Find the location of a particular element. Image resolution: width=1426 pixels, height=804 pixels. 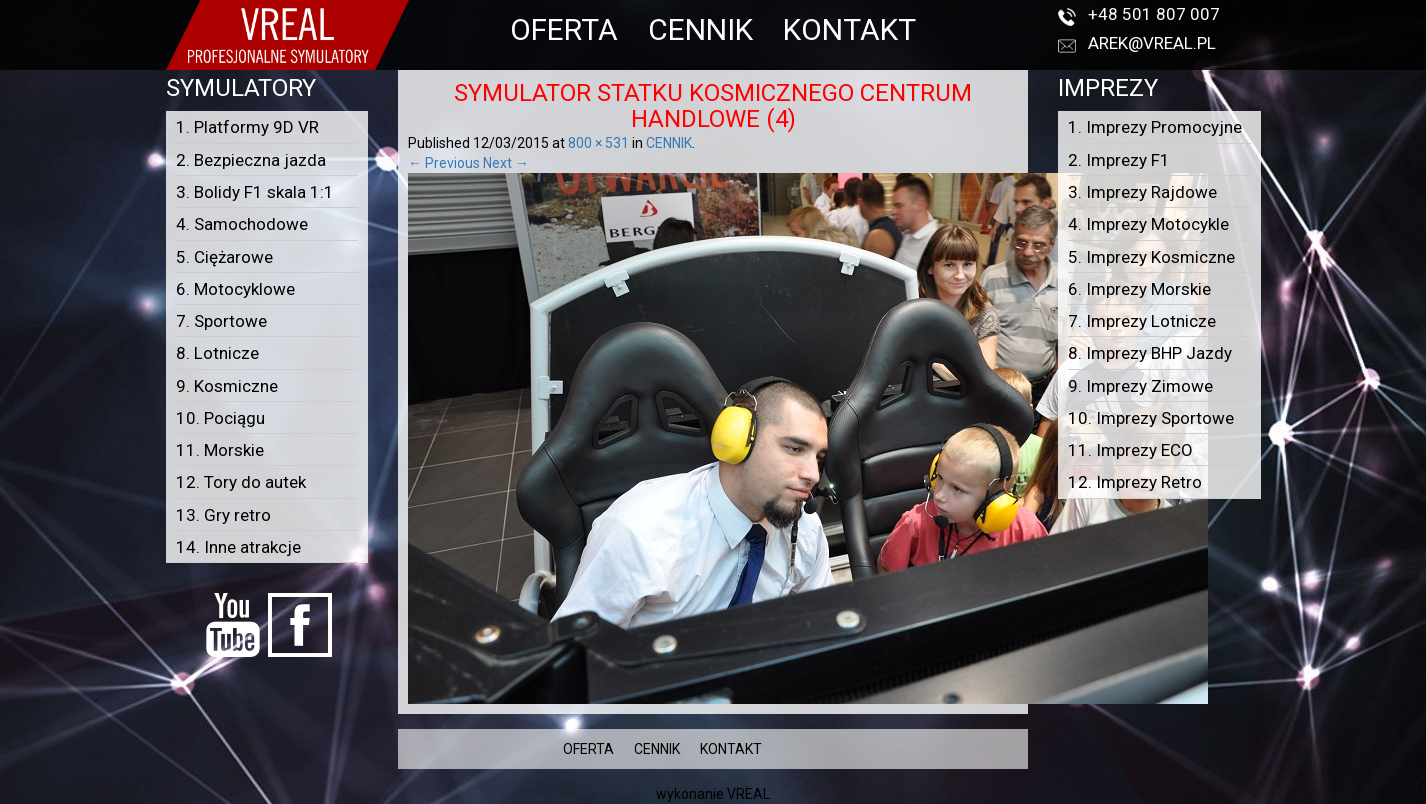

14. Inne atrakcje is located at coordinates (238, 547).